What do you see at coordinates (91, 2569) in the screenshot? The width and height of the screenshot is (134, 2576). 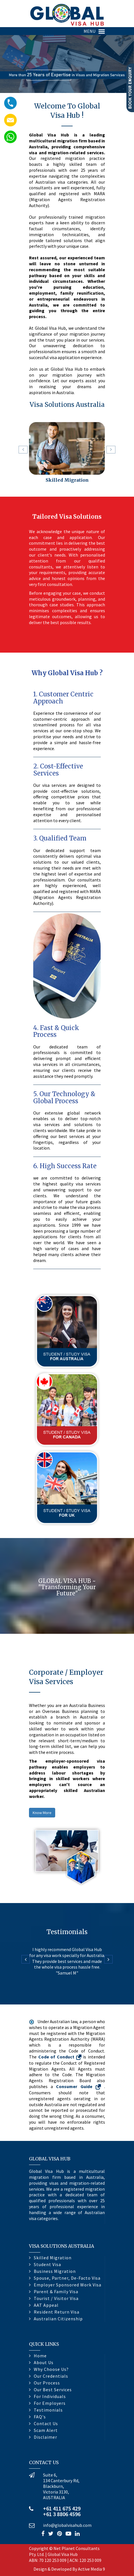 I see `Active Media 9` at bounding box center [91, 2569].